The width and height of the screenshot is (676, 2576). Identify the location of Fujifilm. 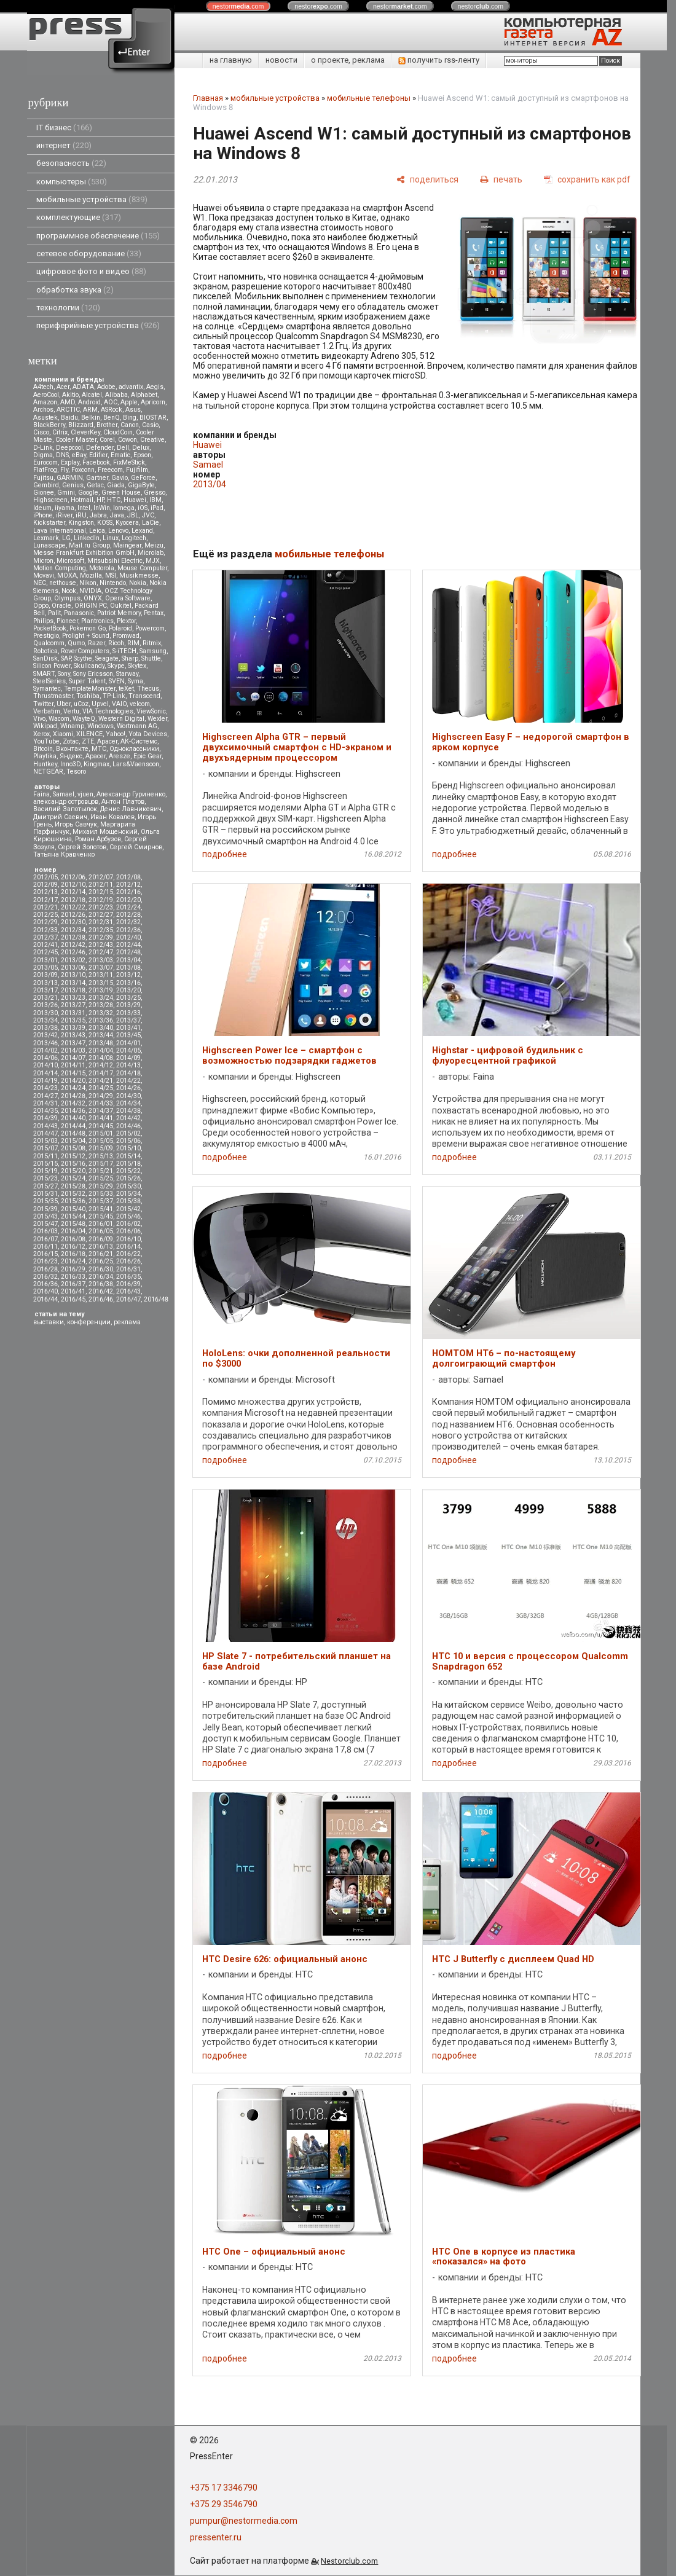
(137, 470).